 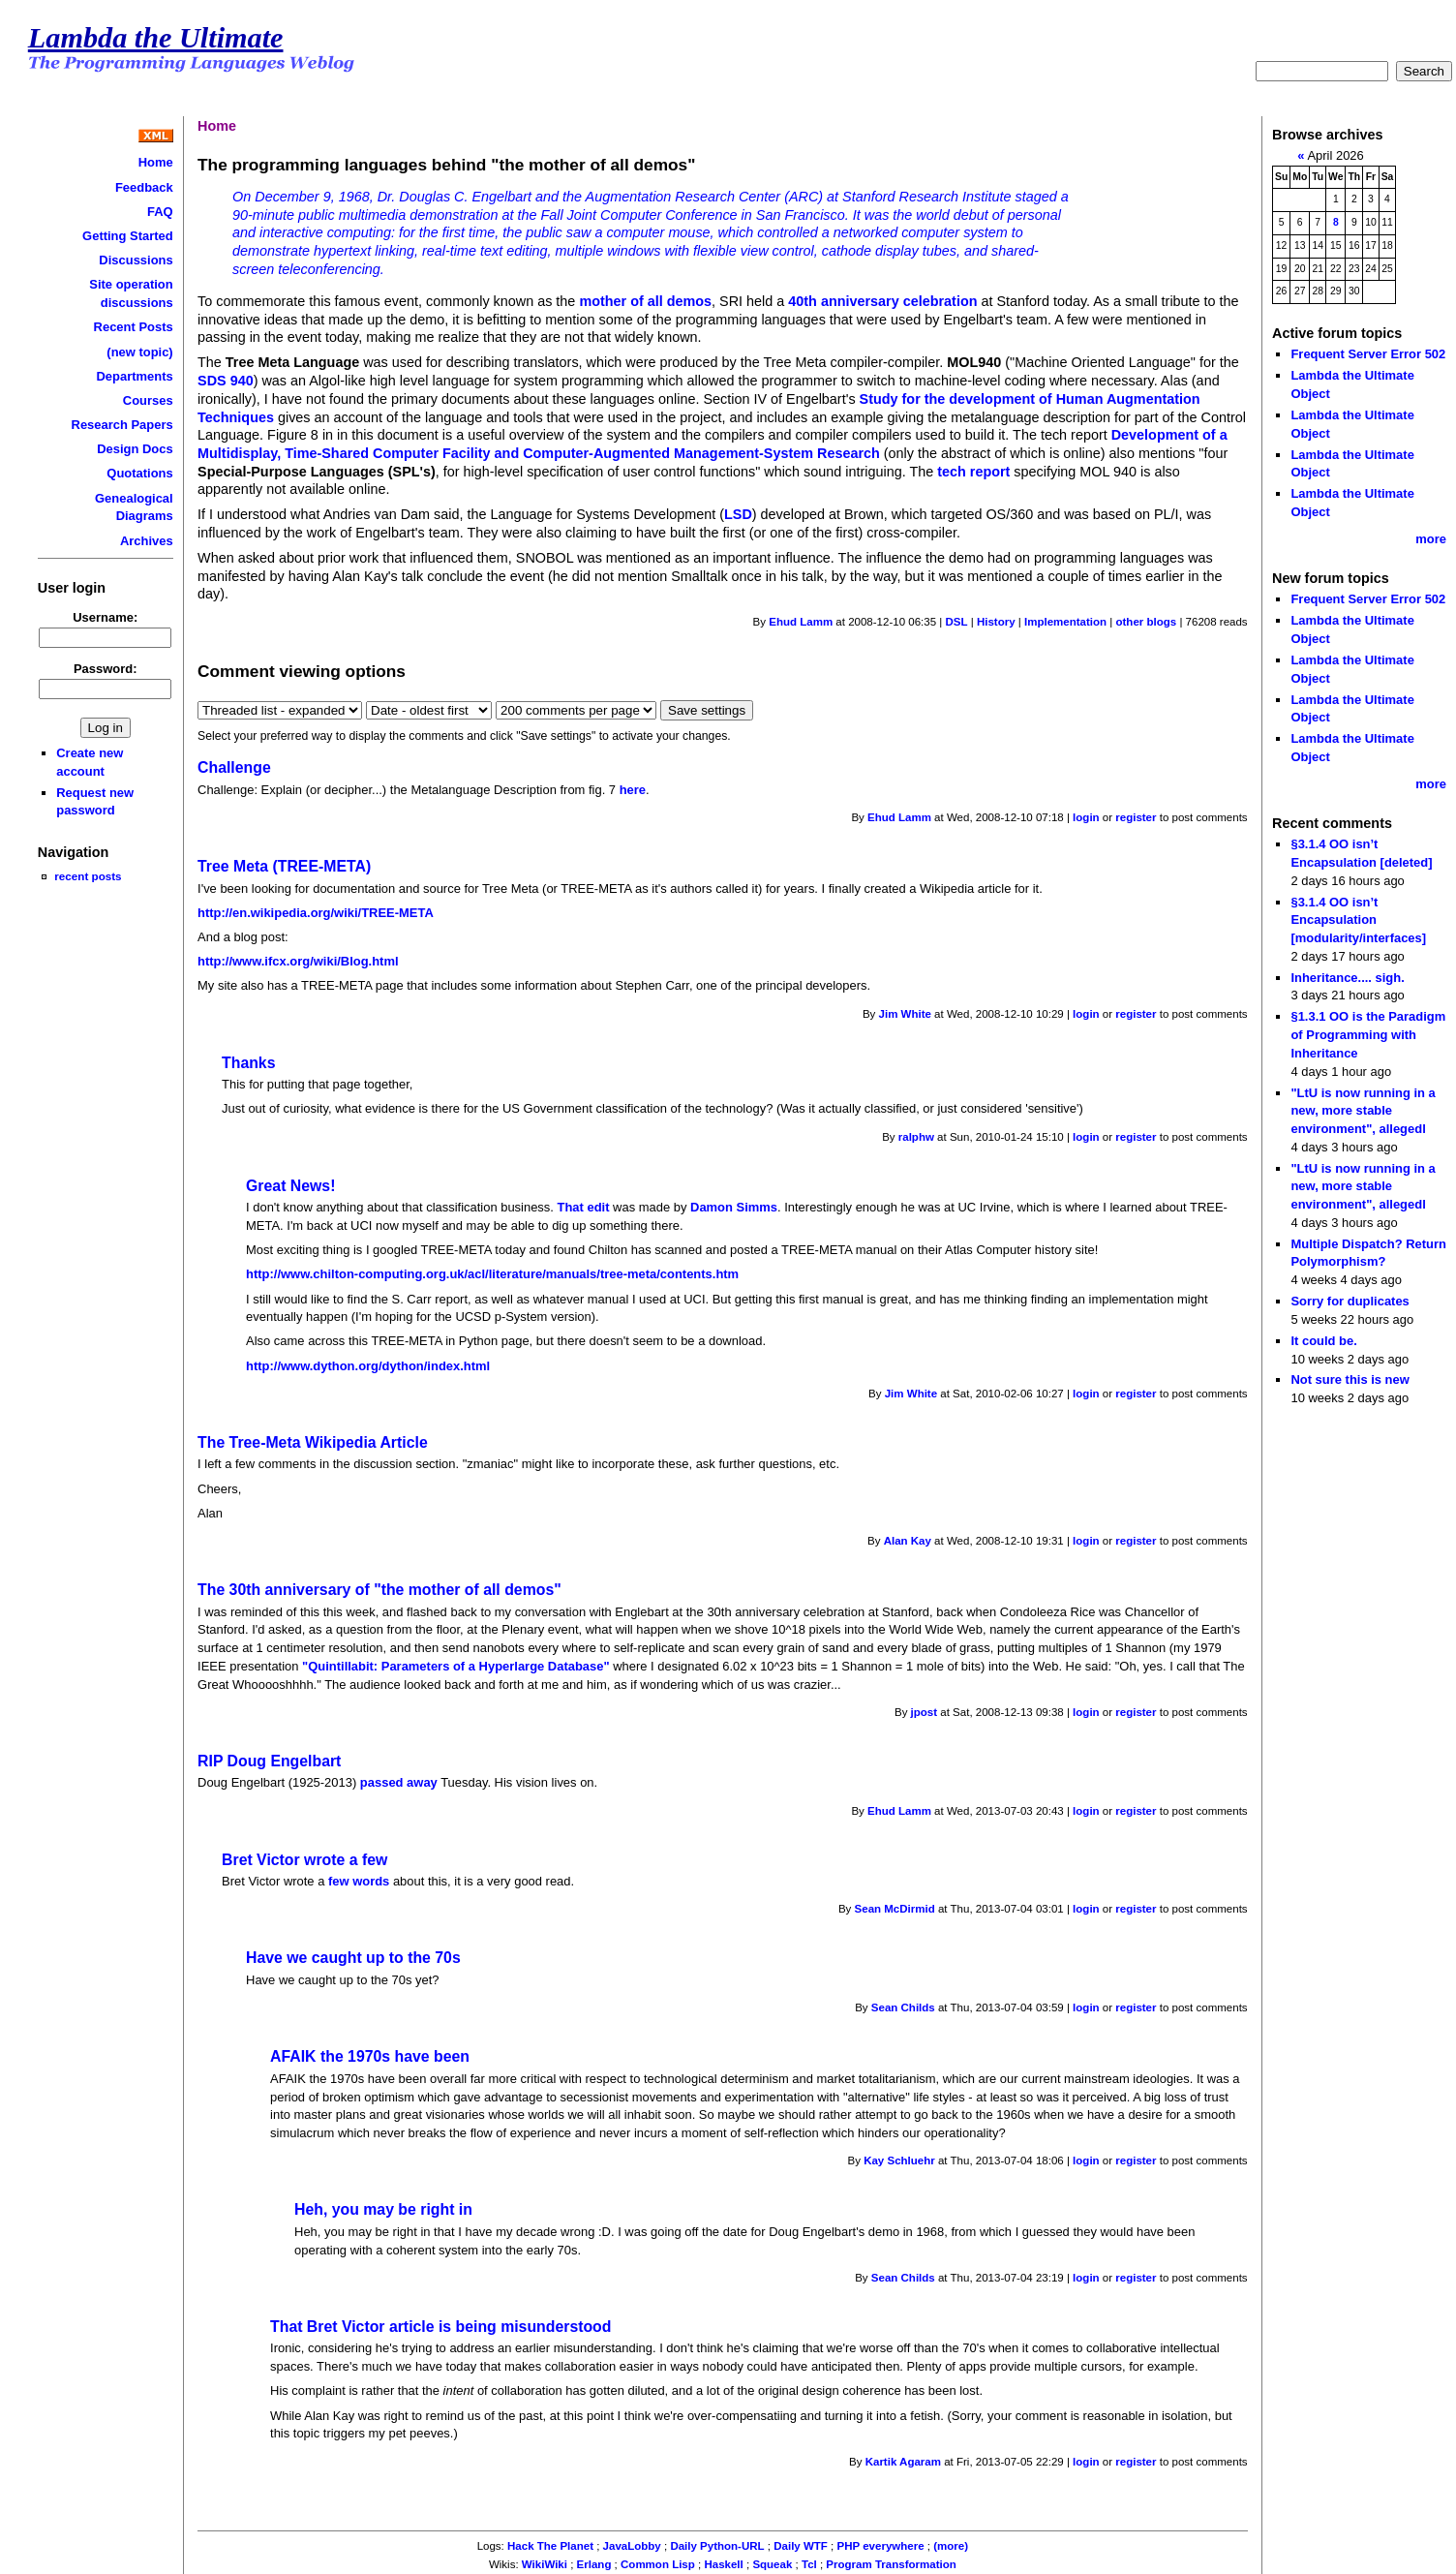 I want to click on tech report, so click(x=973, y=471).